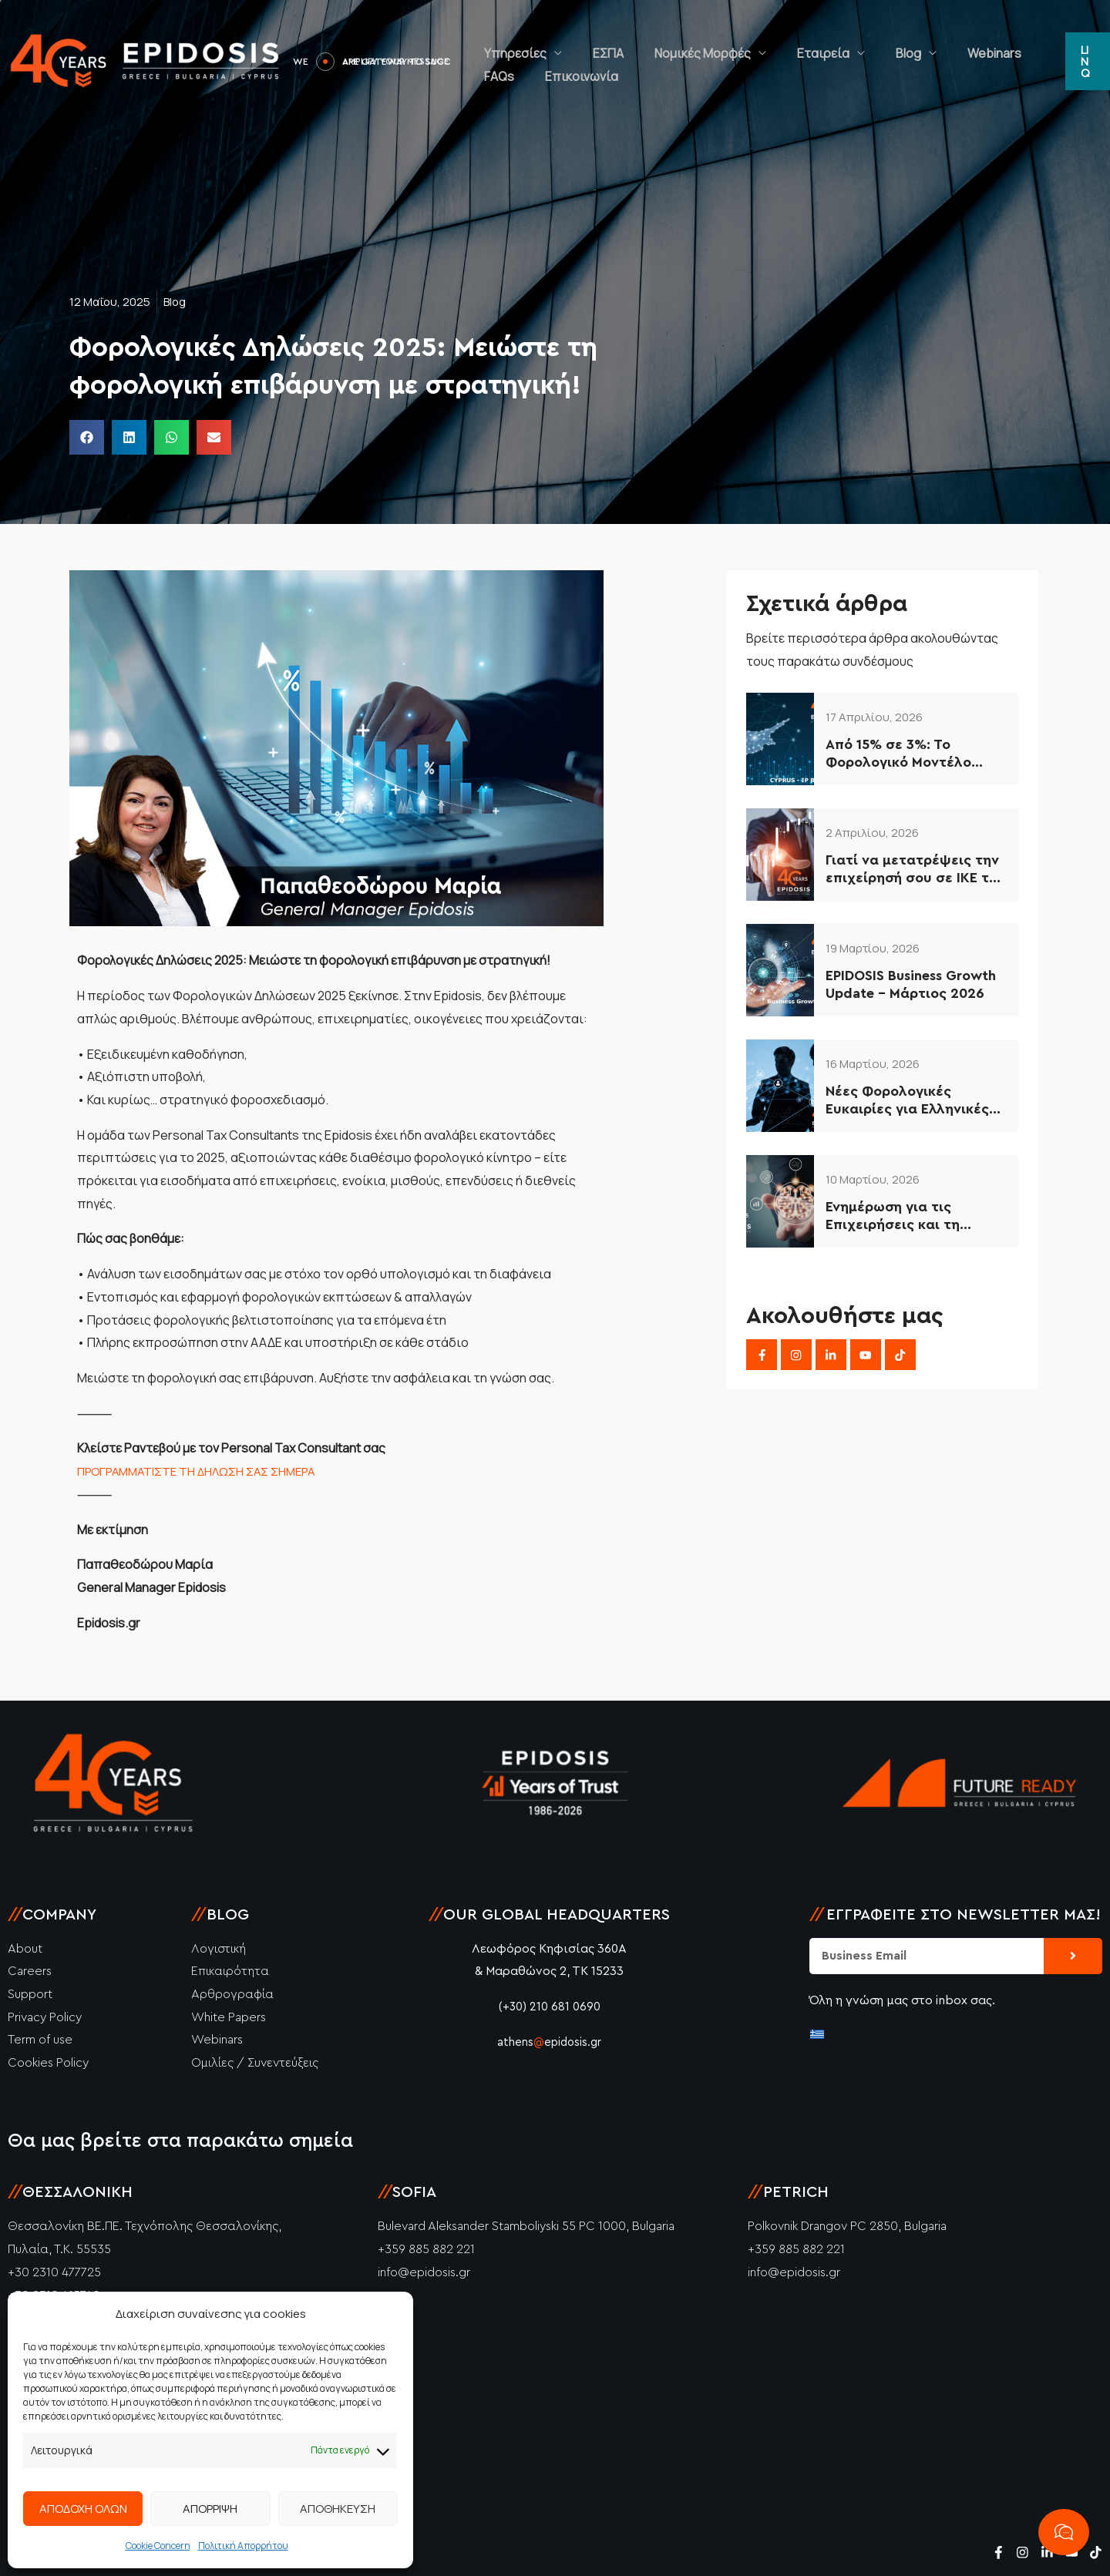 Image resolution: width=1110 pixels, height=2576 pixels. Describe the element at coordinates (915, 754) in the screenshot. I see `Από 15% σε 3%: Το Φορολογικό Μοντέλο Κύπρου που Αξιοποιούν οι Έξυπνες Επιχειρήσεις` at that location.